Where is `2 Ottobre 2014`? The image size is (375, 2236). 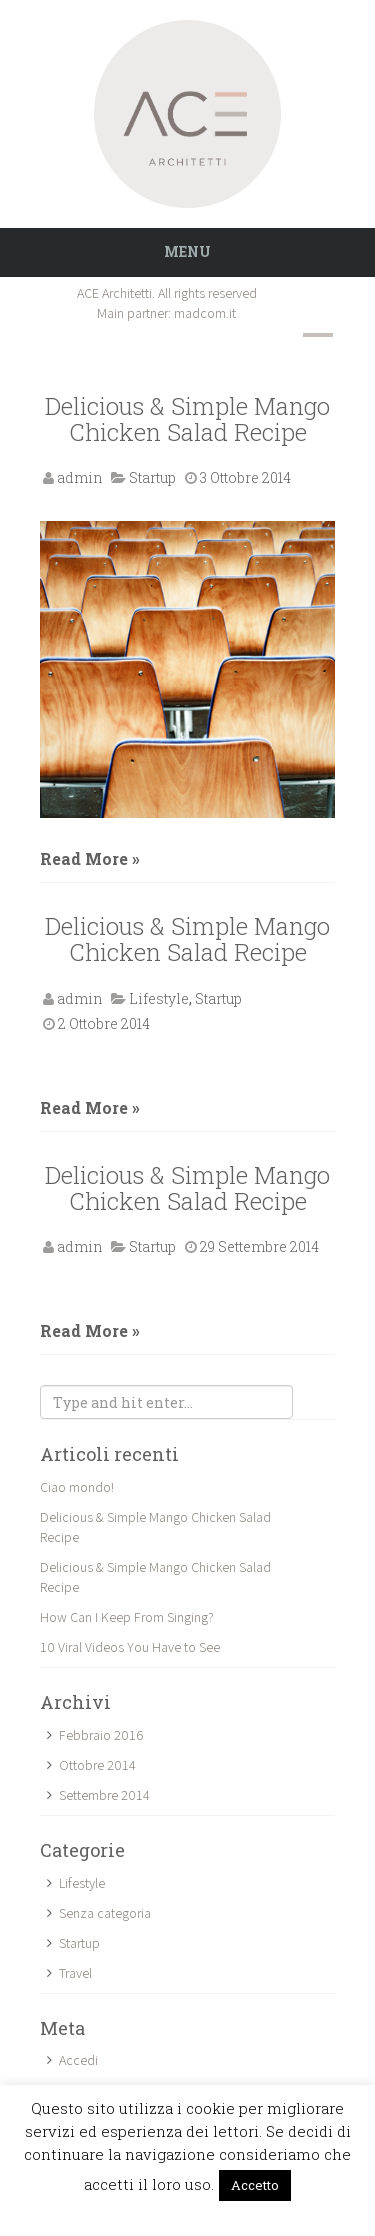
2 Ottobre 2014 is located at coordinates (104, 1023).